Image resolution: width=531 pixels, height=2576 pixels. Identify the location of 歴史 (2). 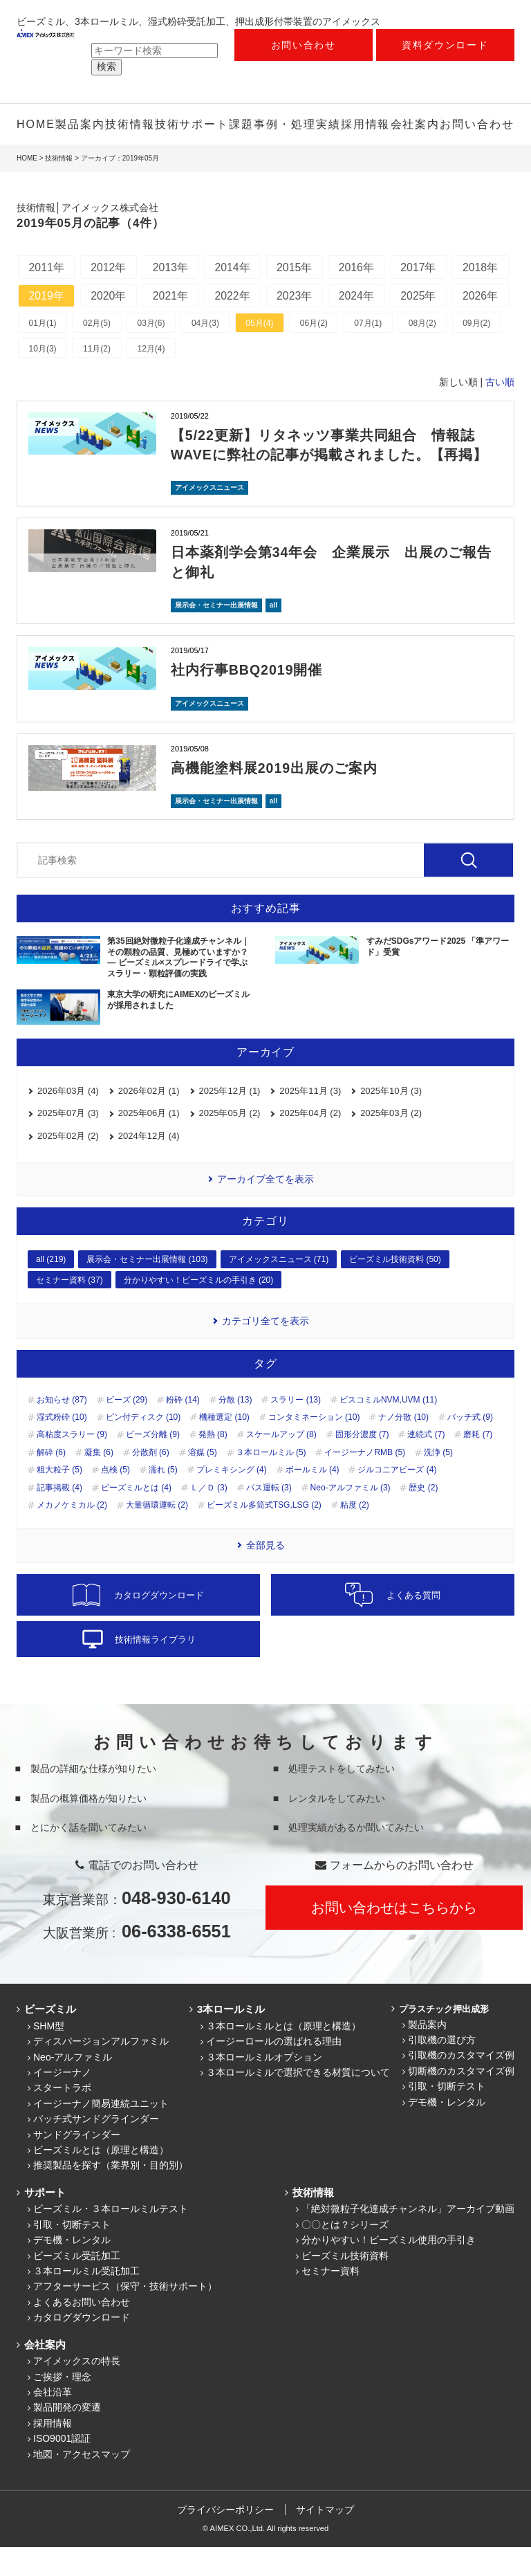
(423, 1517).